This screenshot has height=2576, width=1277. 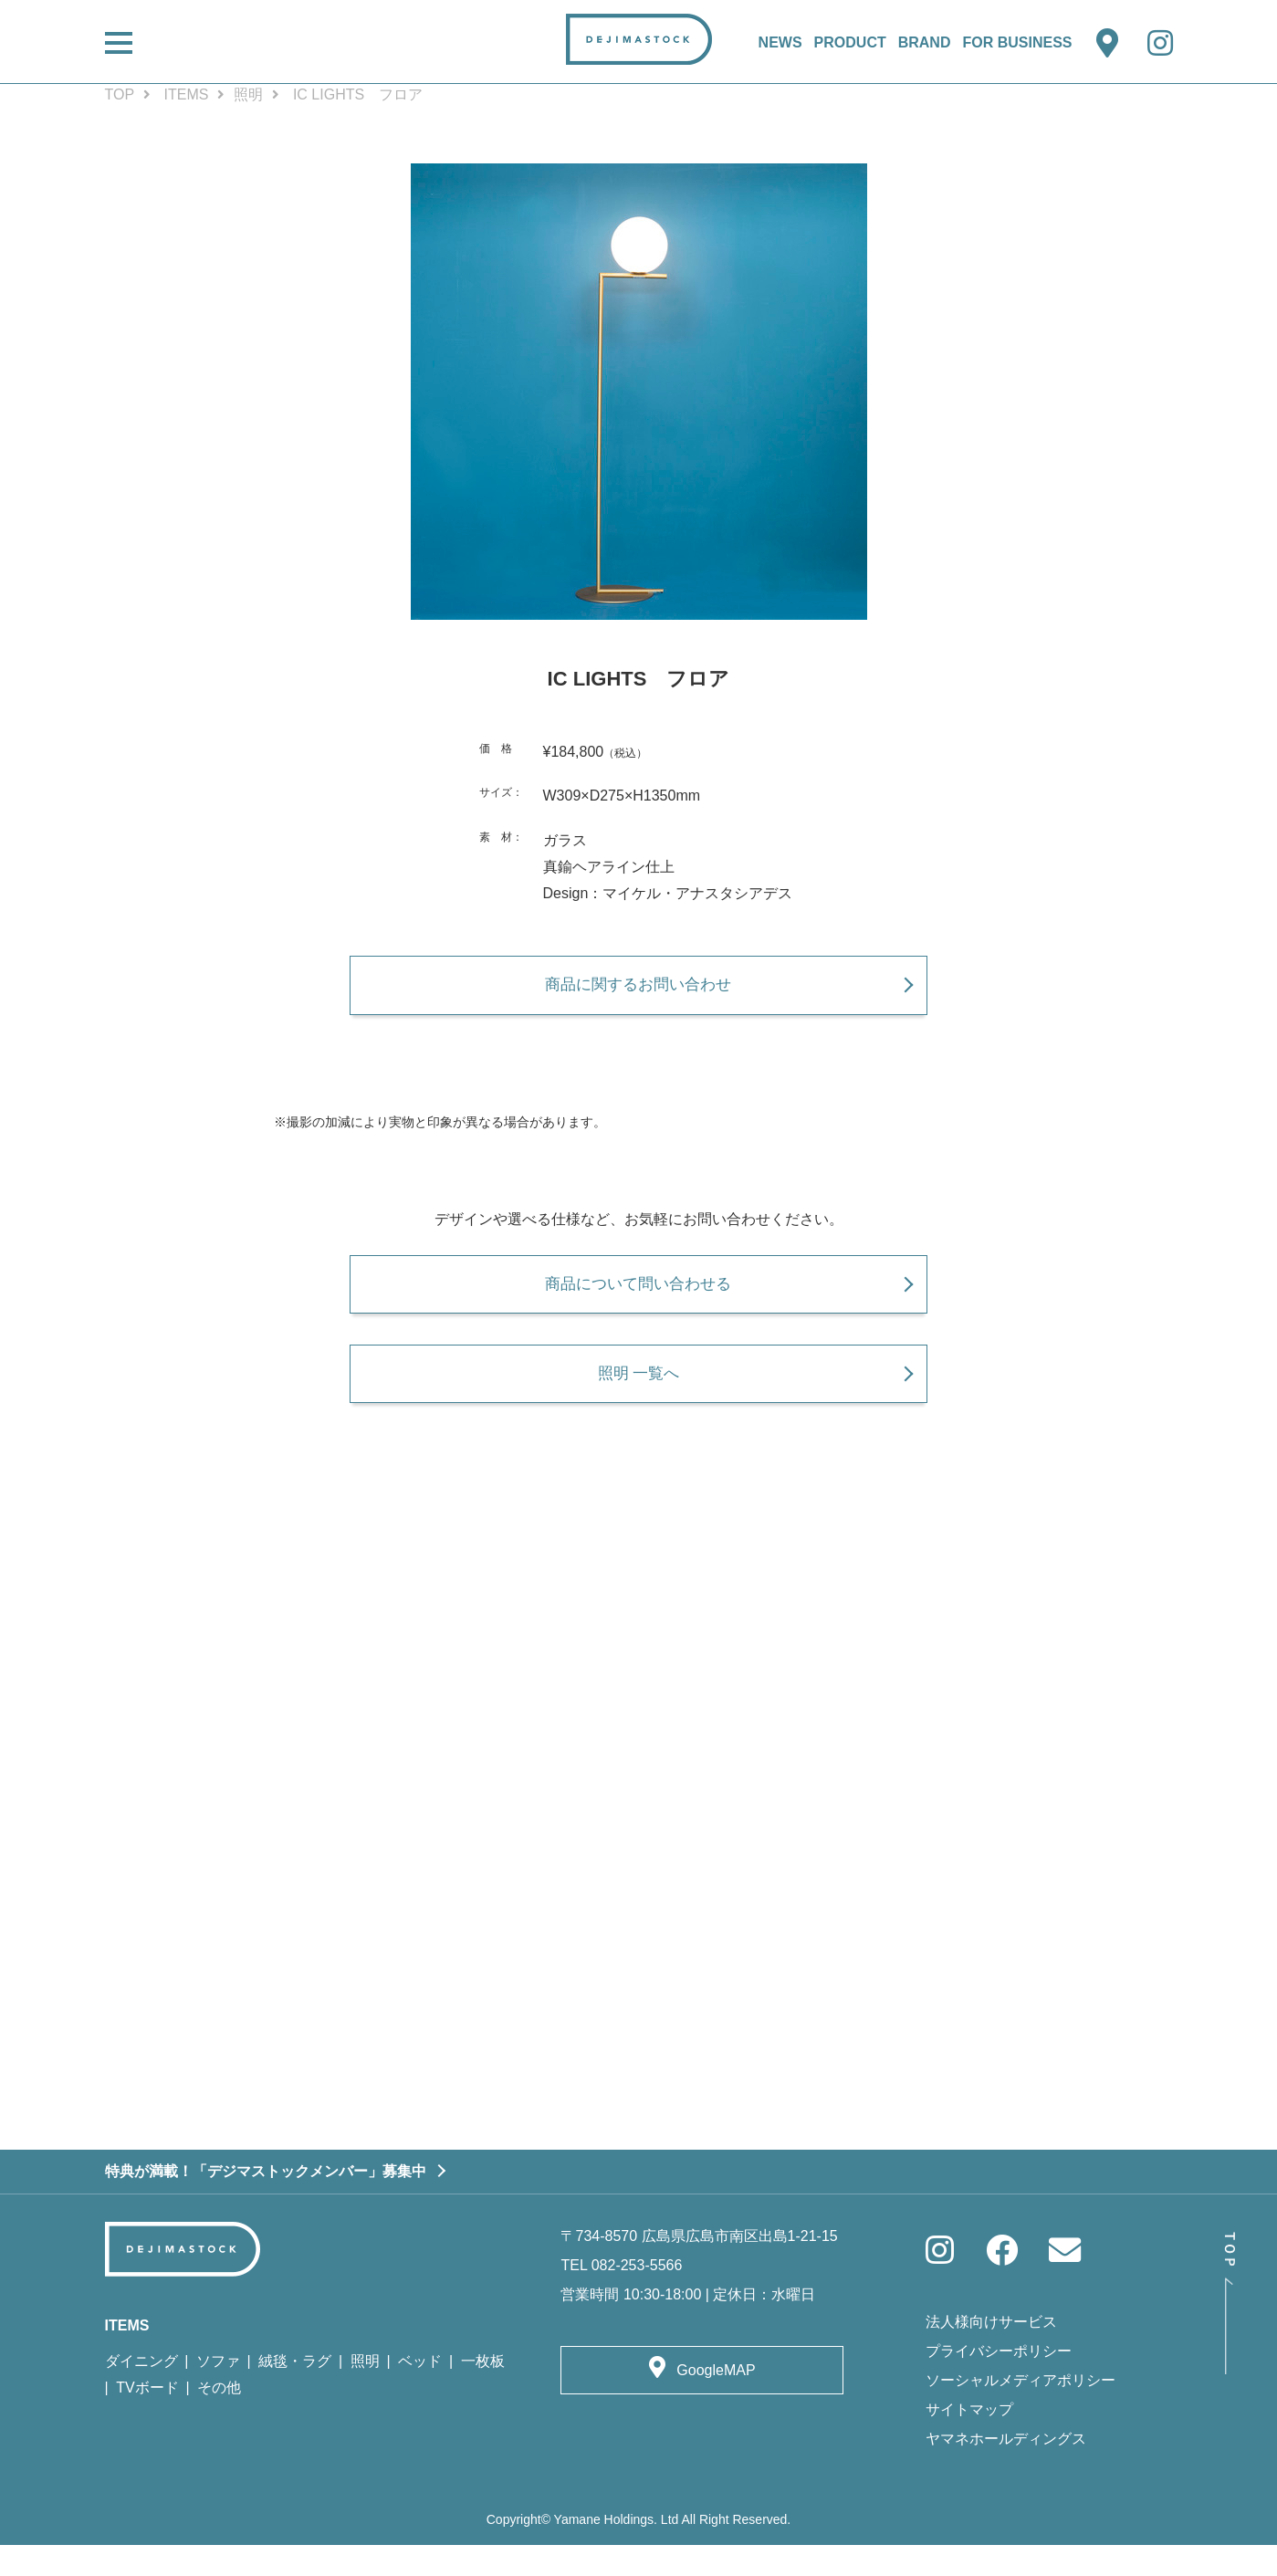 What do you see at coordinates (248, 94) in the screenshot?
I see `照明` at bounding box center [248, 94].